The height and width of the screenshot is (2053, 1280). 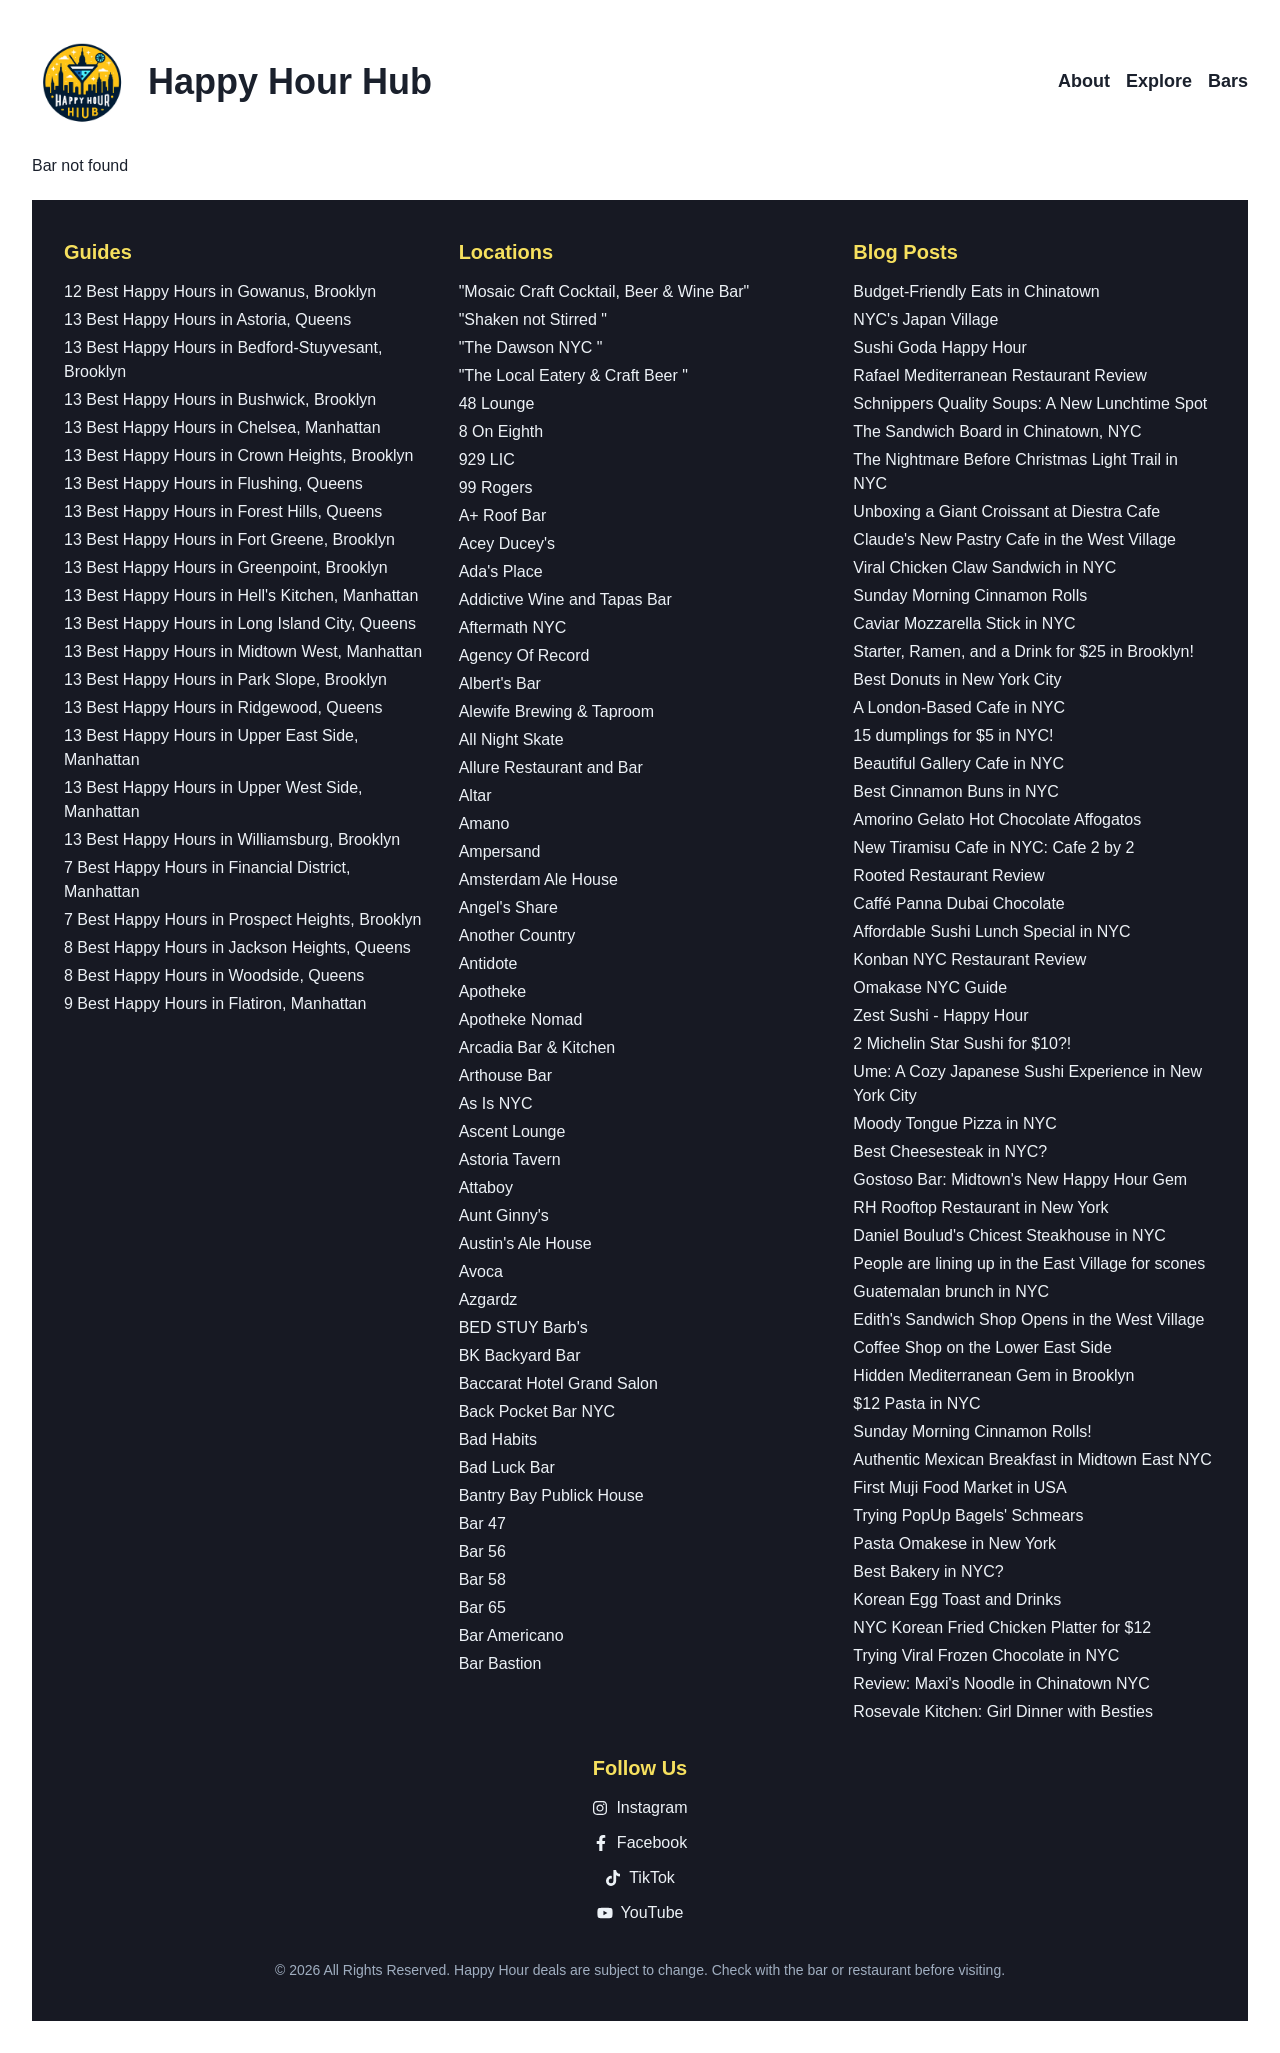 I want to click on Budget-Friendly Eats in Chinatown, so click(x=976, y=291).